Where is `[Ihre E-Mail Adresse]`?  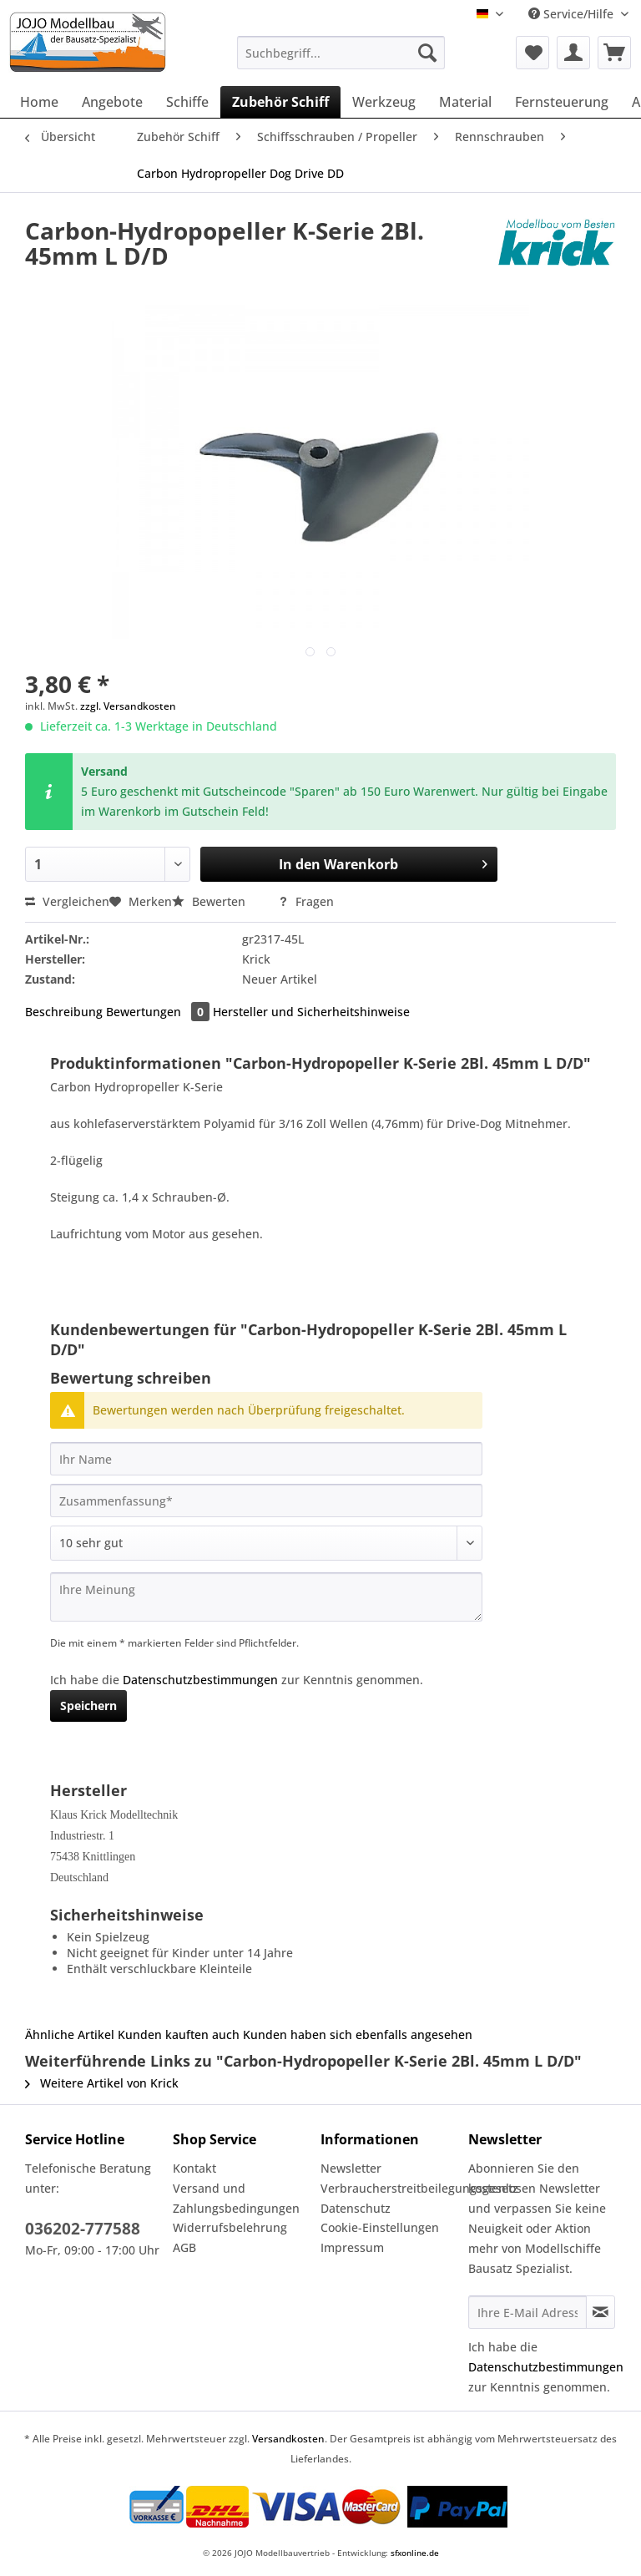
[Ihre E-Mail Adresse] is located at coordinates (527, 2312).